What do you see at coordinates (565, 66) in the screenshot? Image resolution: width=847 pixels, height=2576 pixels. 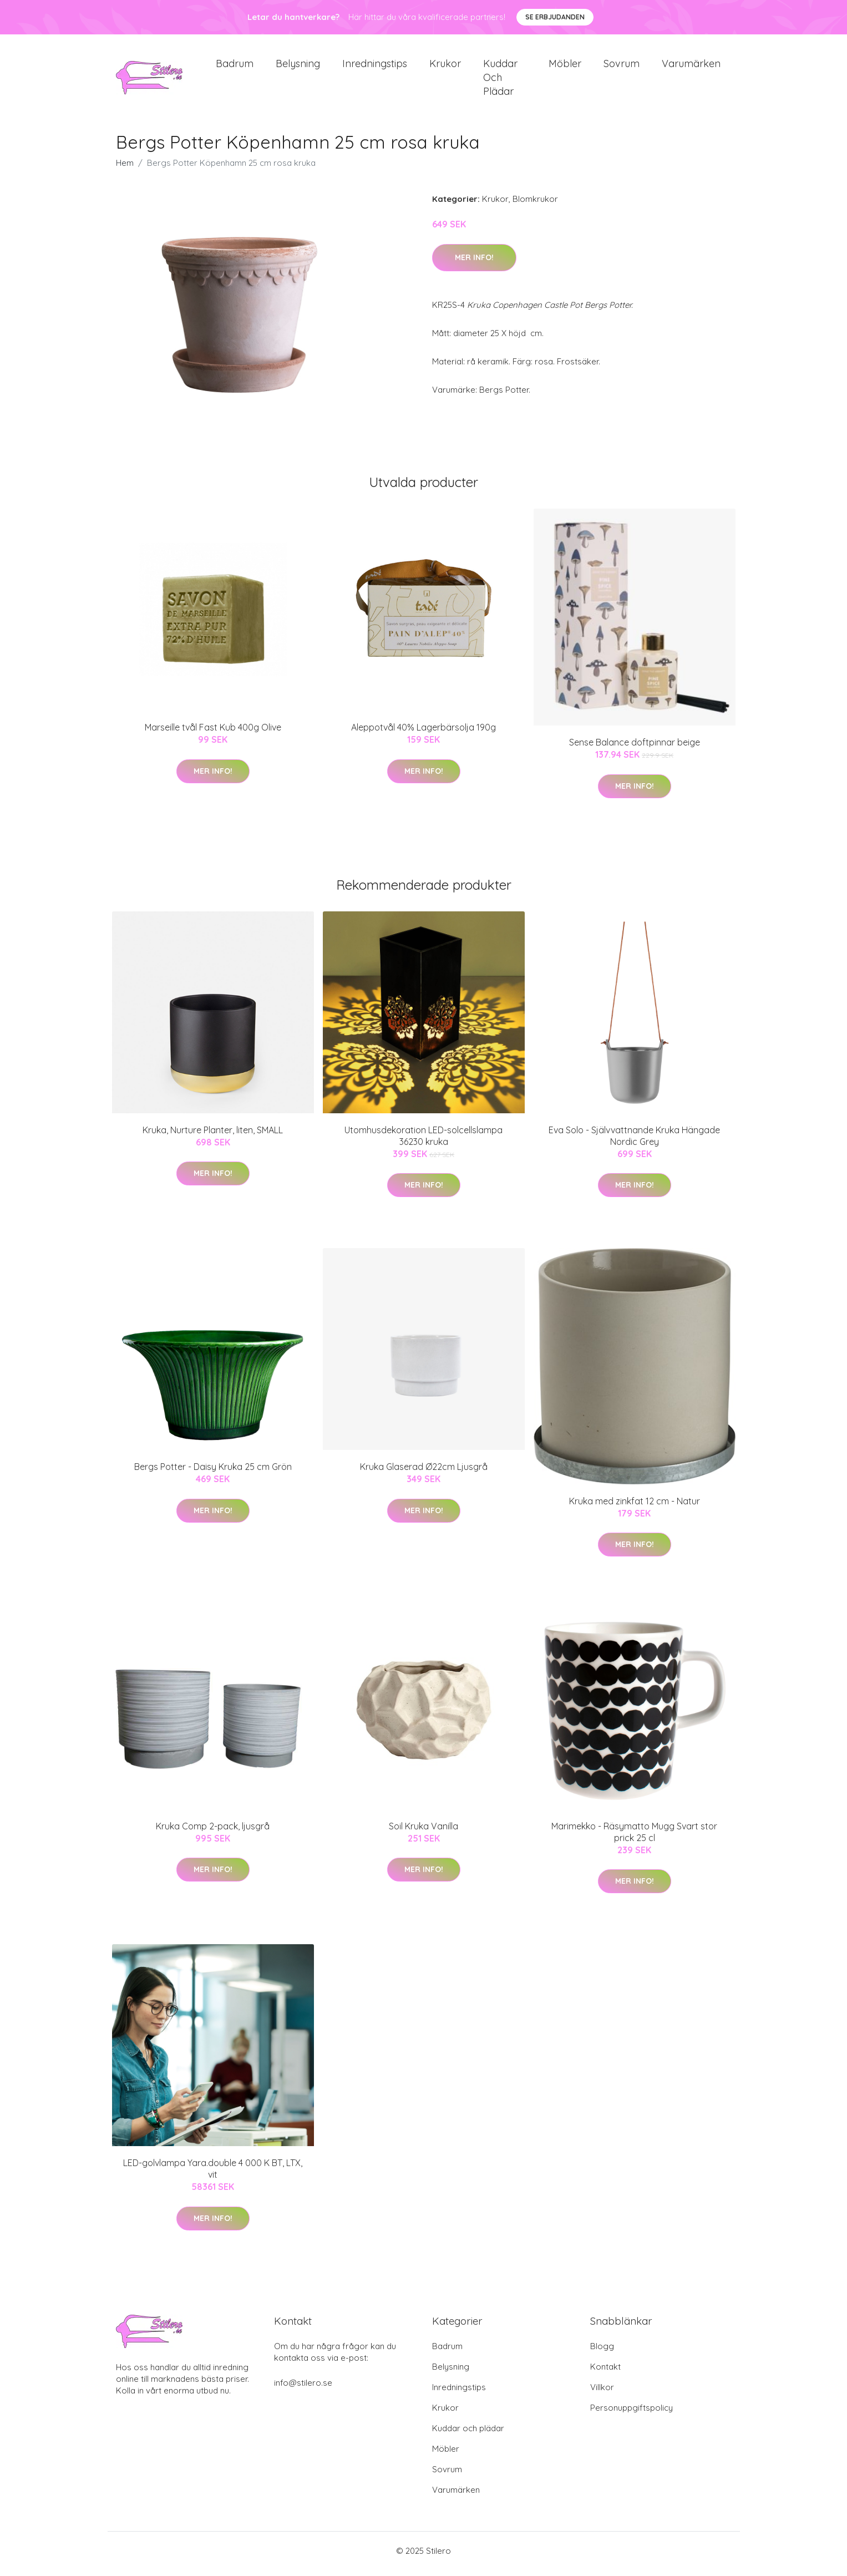 I see `Möbler` at bounding box center [565, 66].